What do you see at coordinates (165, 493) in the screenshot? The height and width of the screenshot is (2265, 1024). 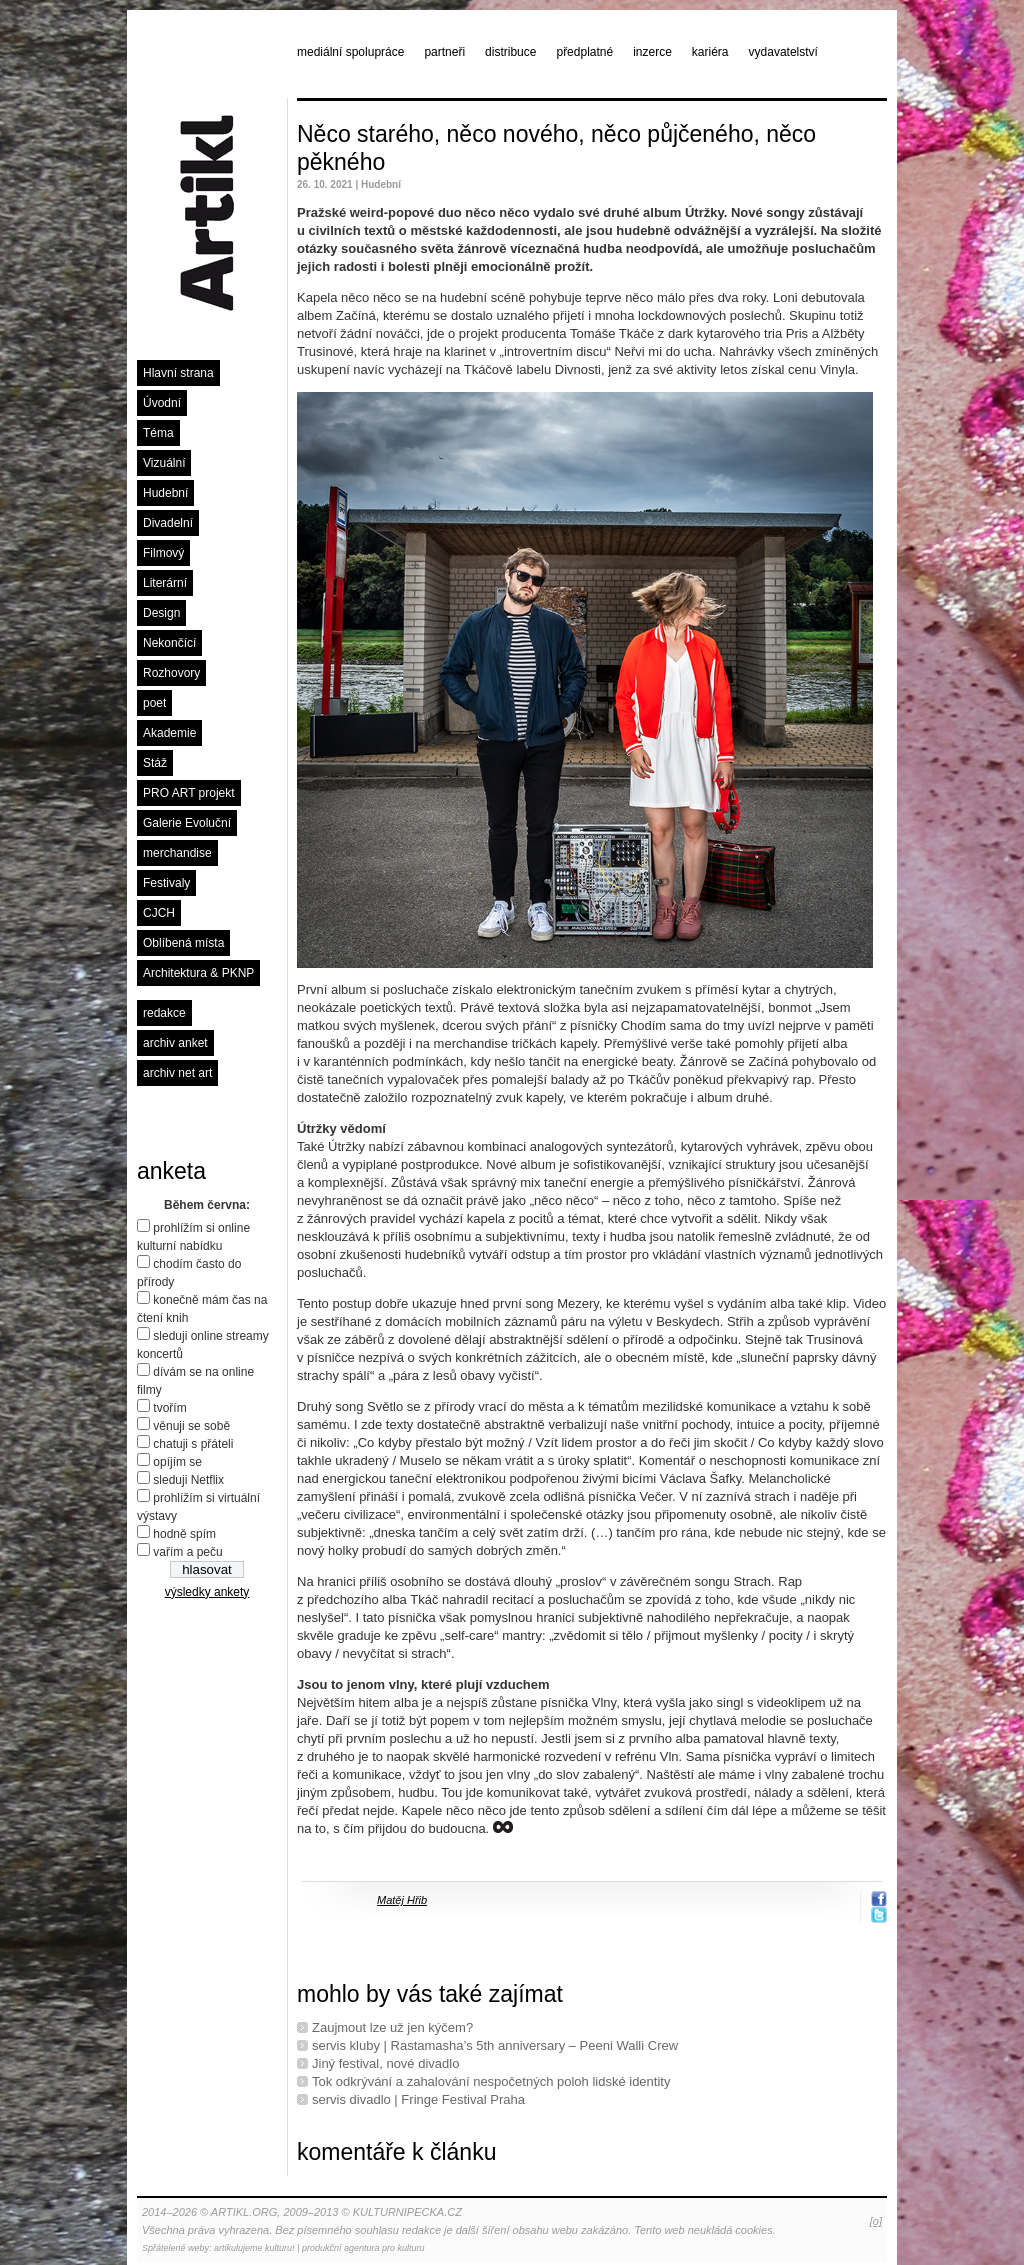 I see `Hudební` at bounding box center [165, 493].